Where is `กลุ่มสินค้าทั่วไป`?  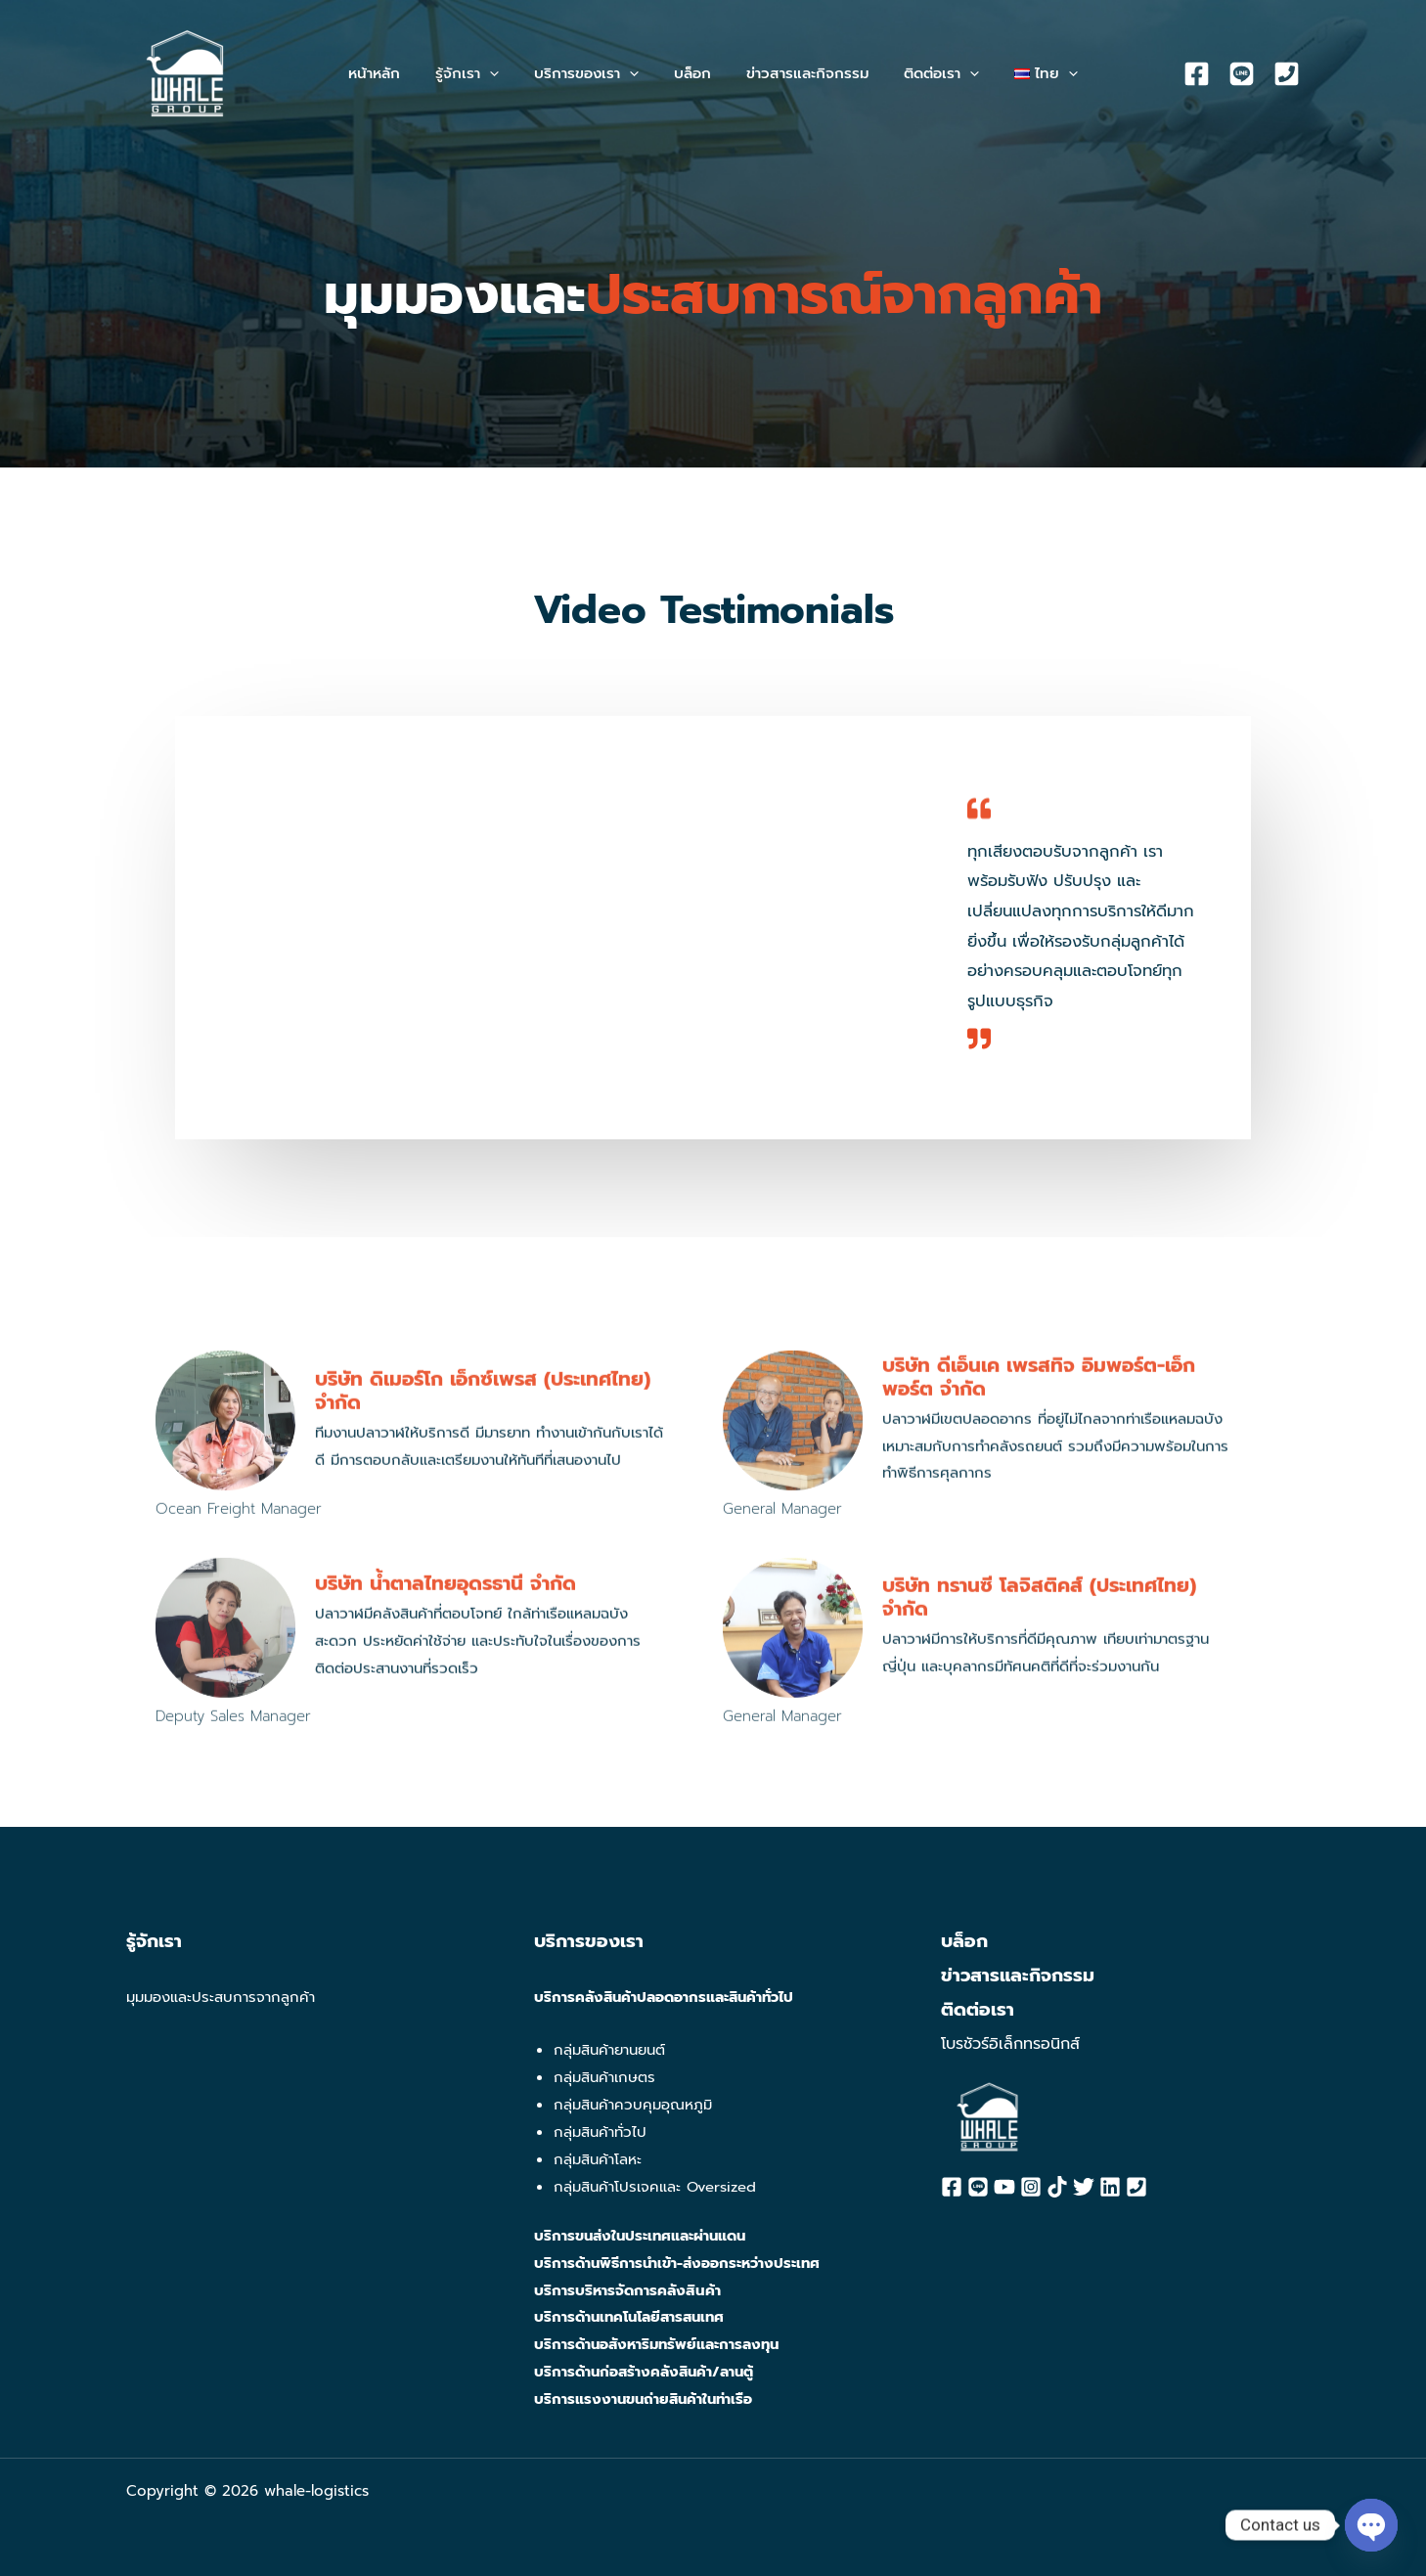
กลุ่มสินค้าทั่วไป is located at coordinates (600, 2132).